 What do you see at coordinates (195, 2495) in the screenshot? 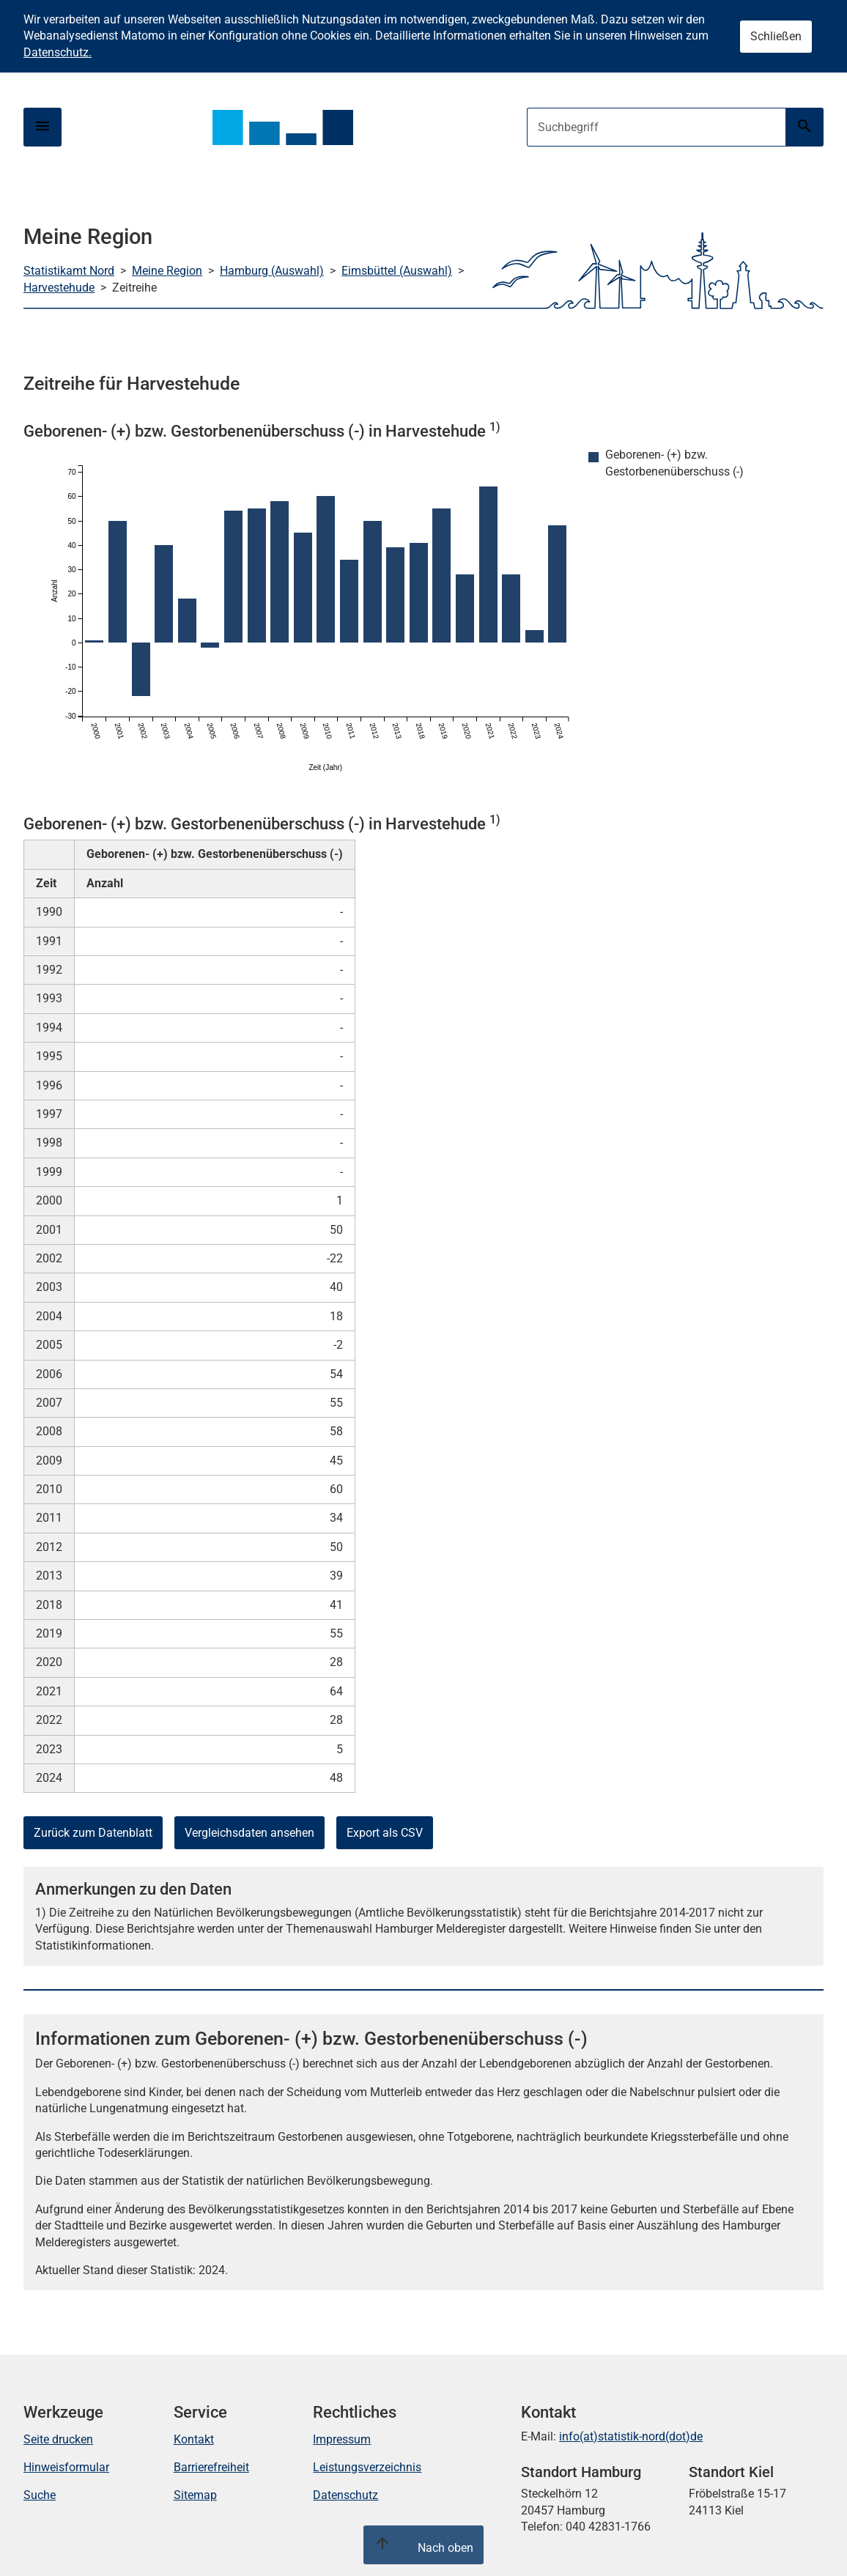
I see `Sitemap` at bounding box center [195, 2495].